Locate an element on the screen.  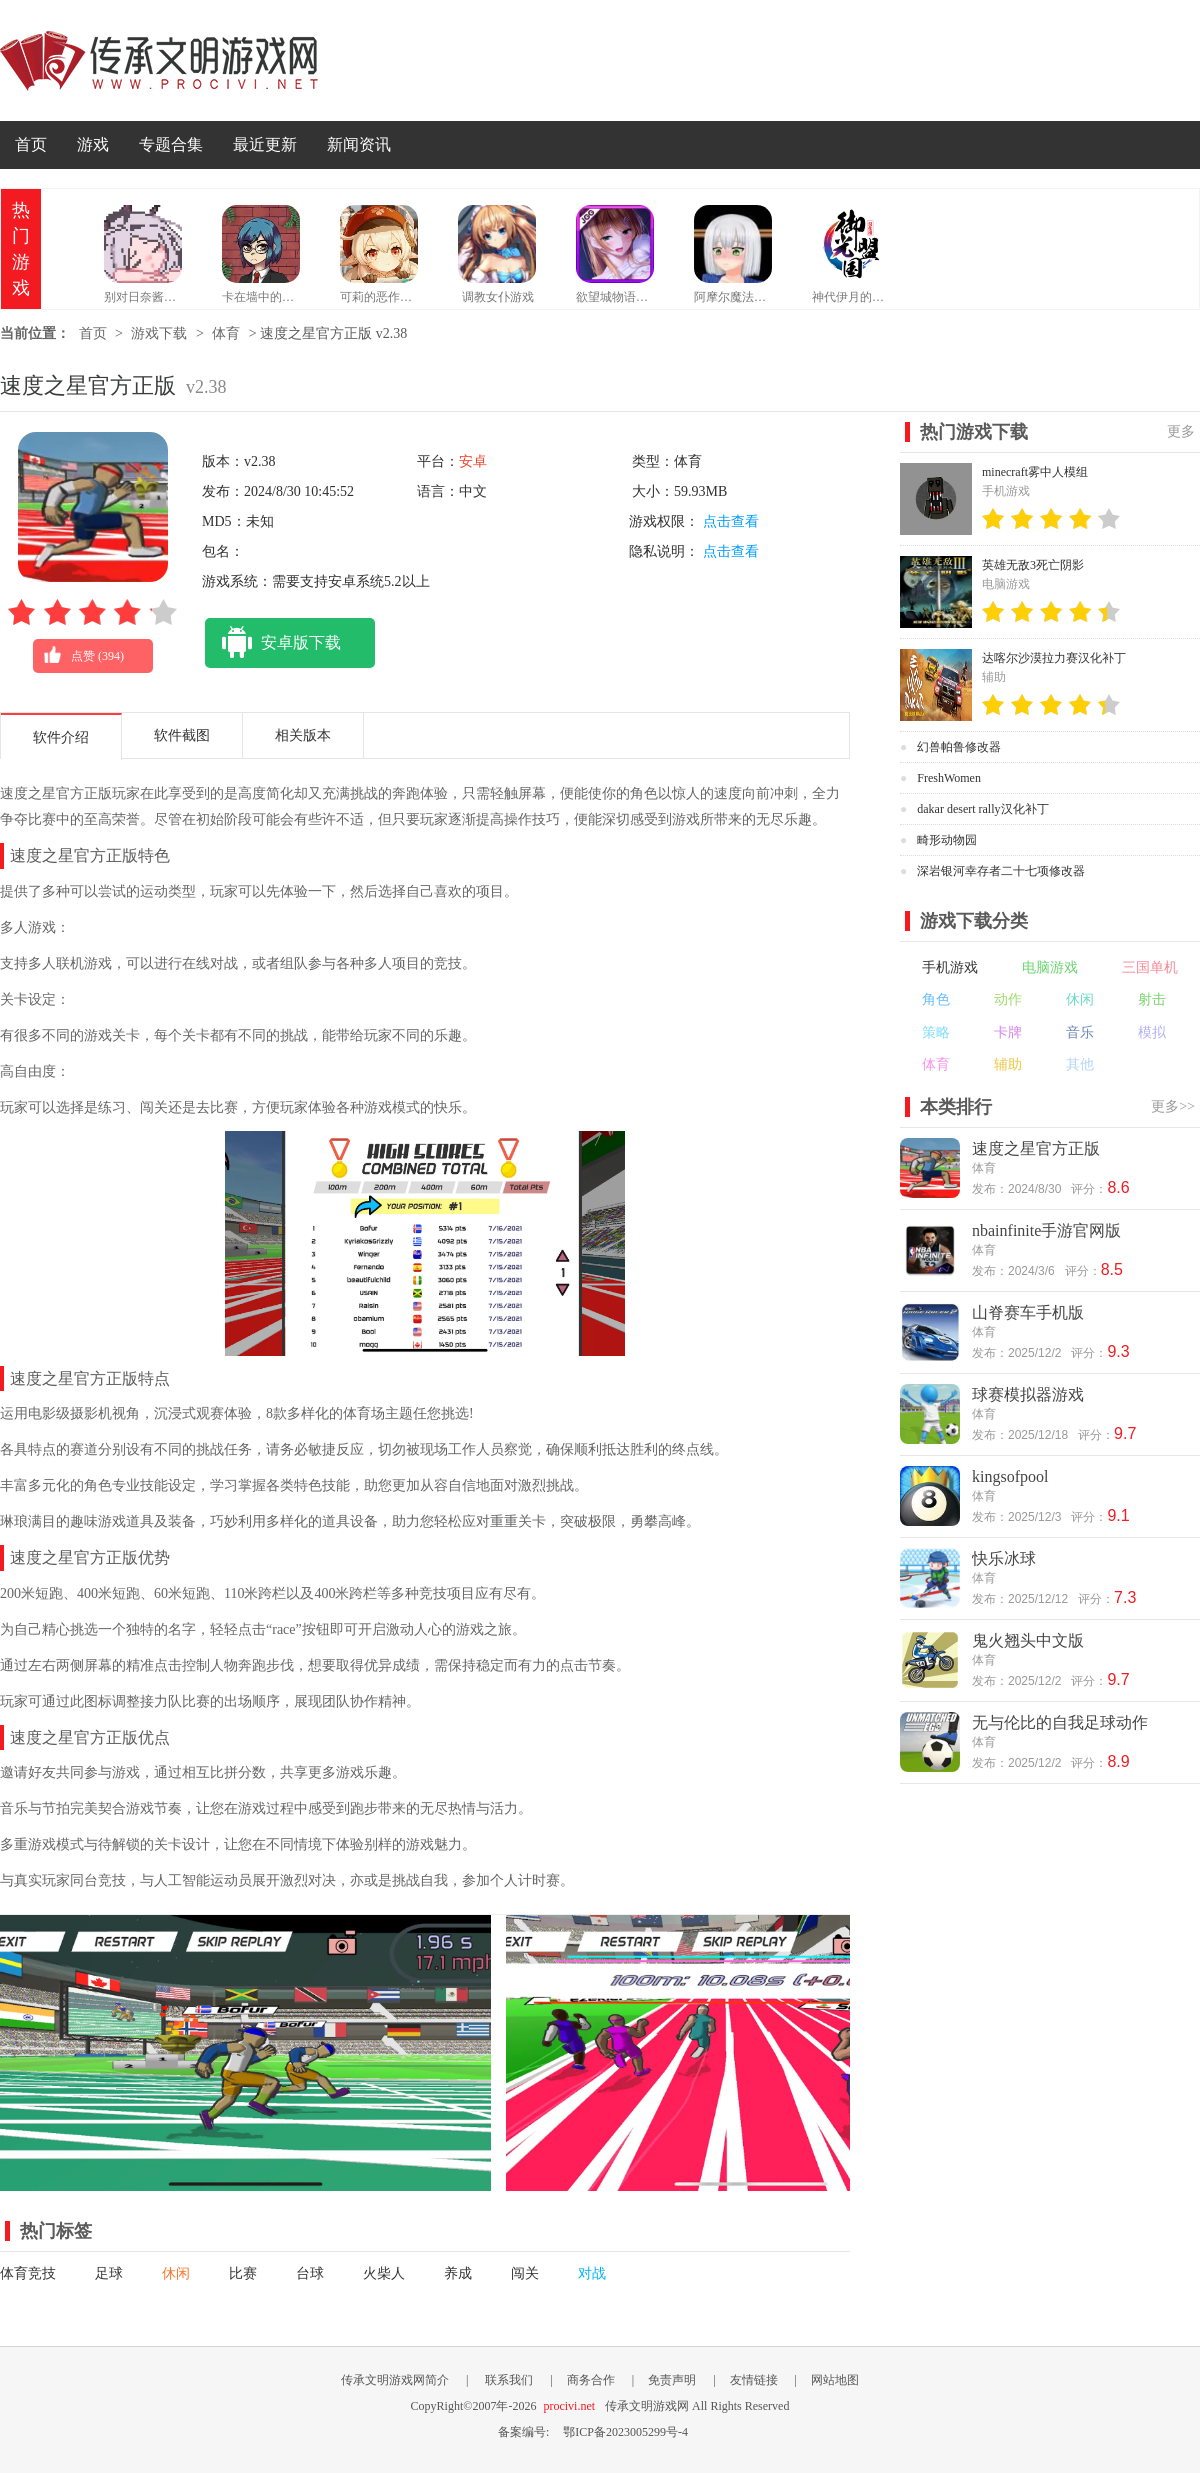
更多 is located at coordinates (1181, 431).